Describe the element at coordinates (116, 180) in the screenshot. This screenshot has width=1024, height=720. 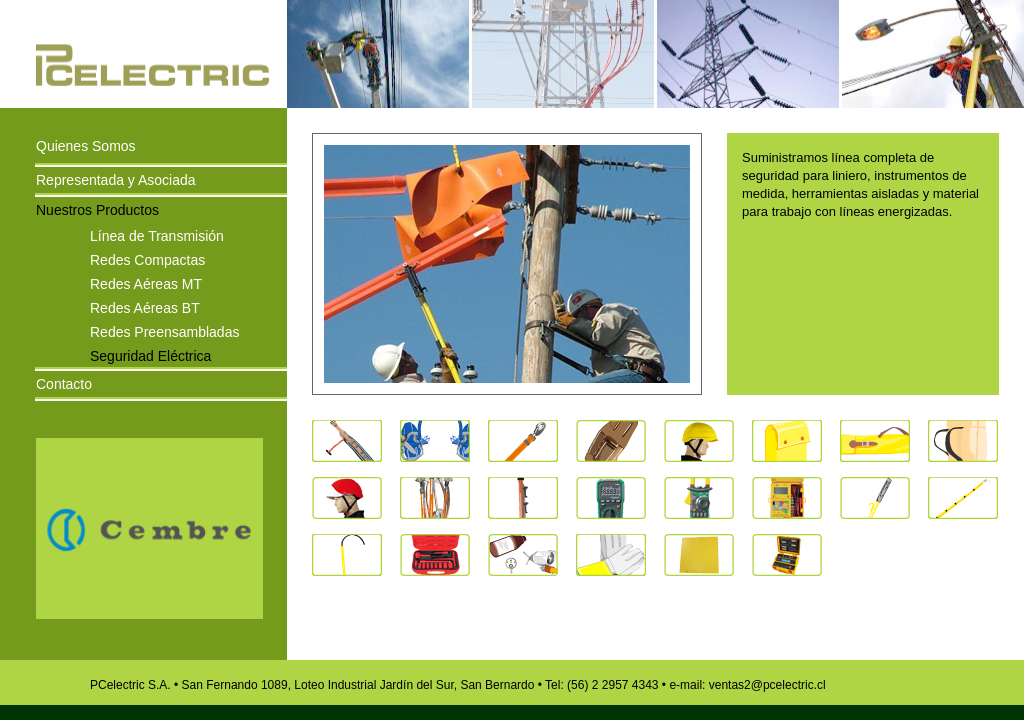
I see `Representada y Asociada` at that location.